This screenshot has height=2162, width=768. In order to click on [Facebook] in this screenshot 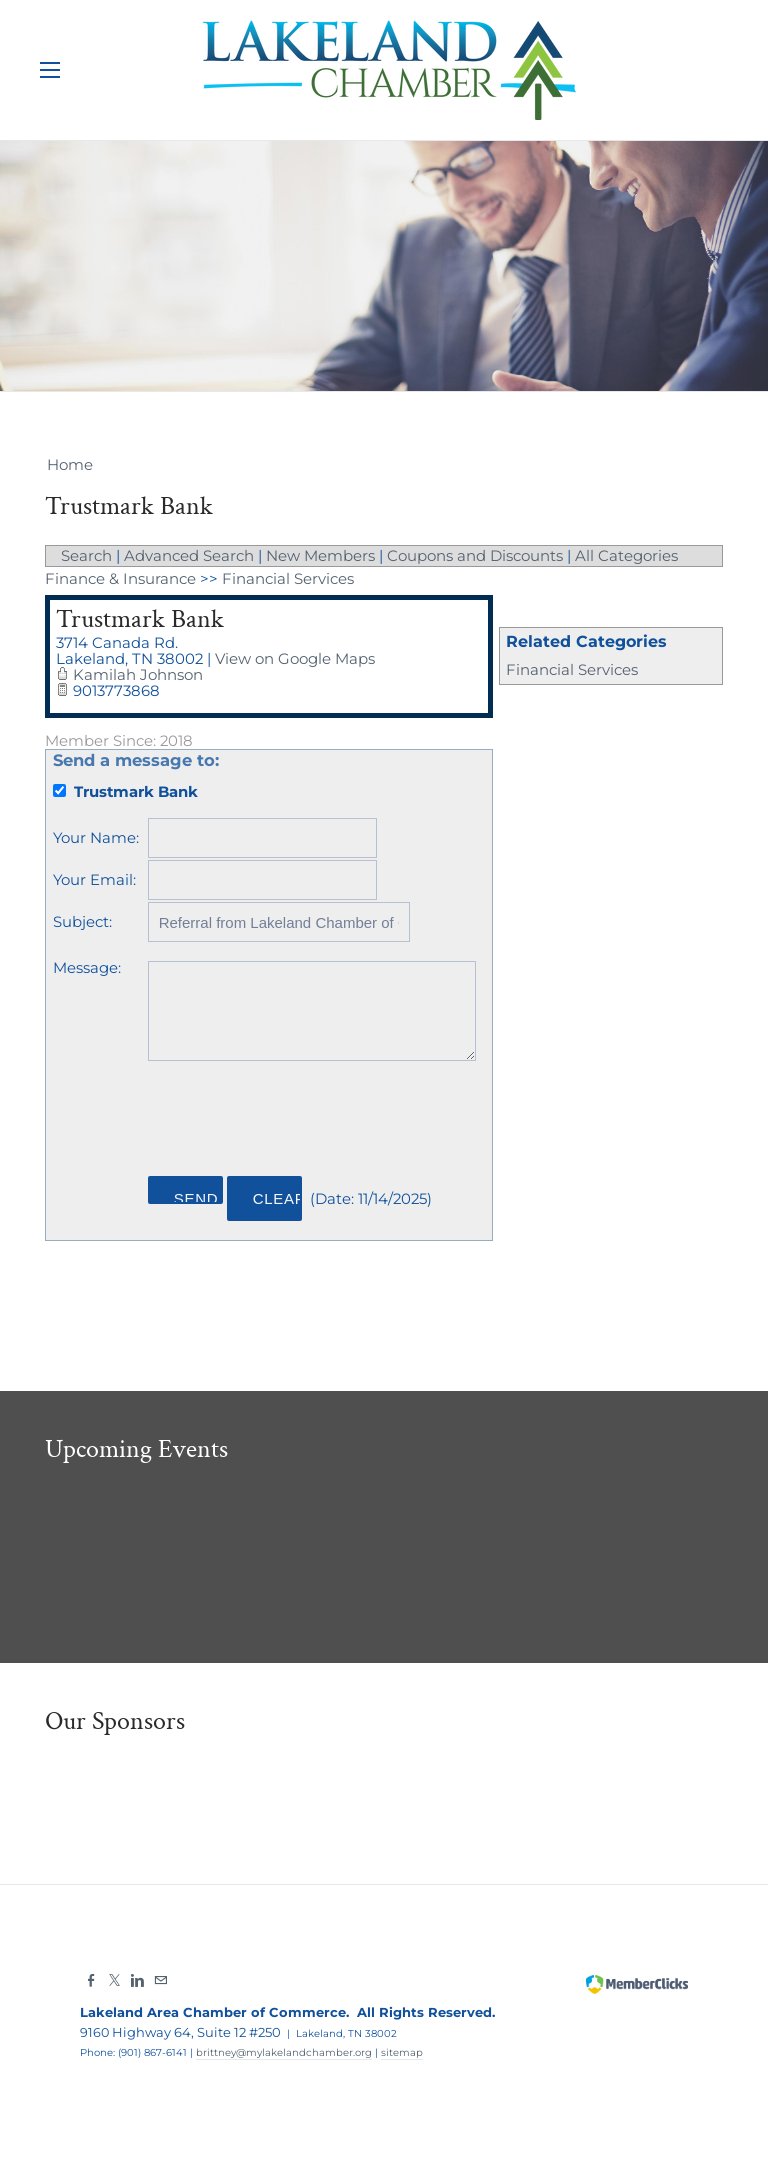, I will do `click(91, 1976)`.